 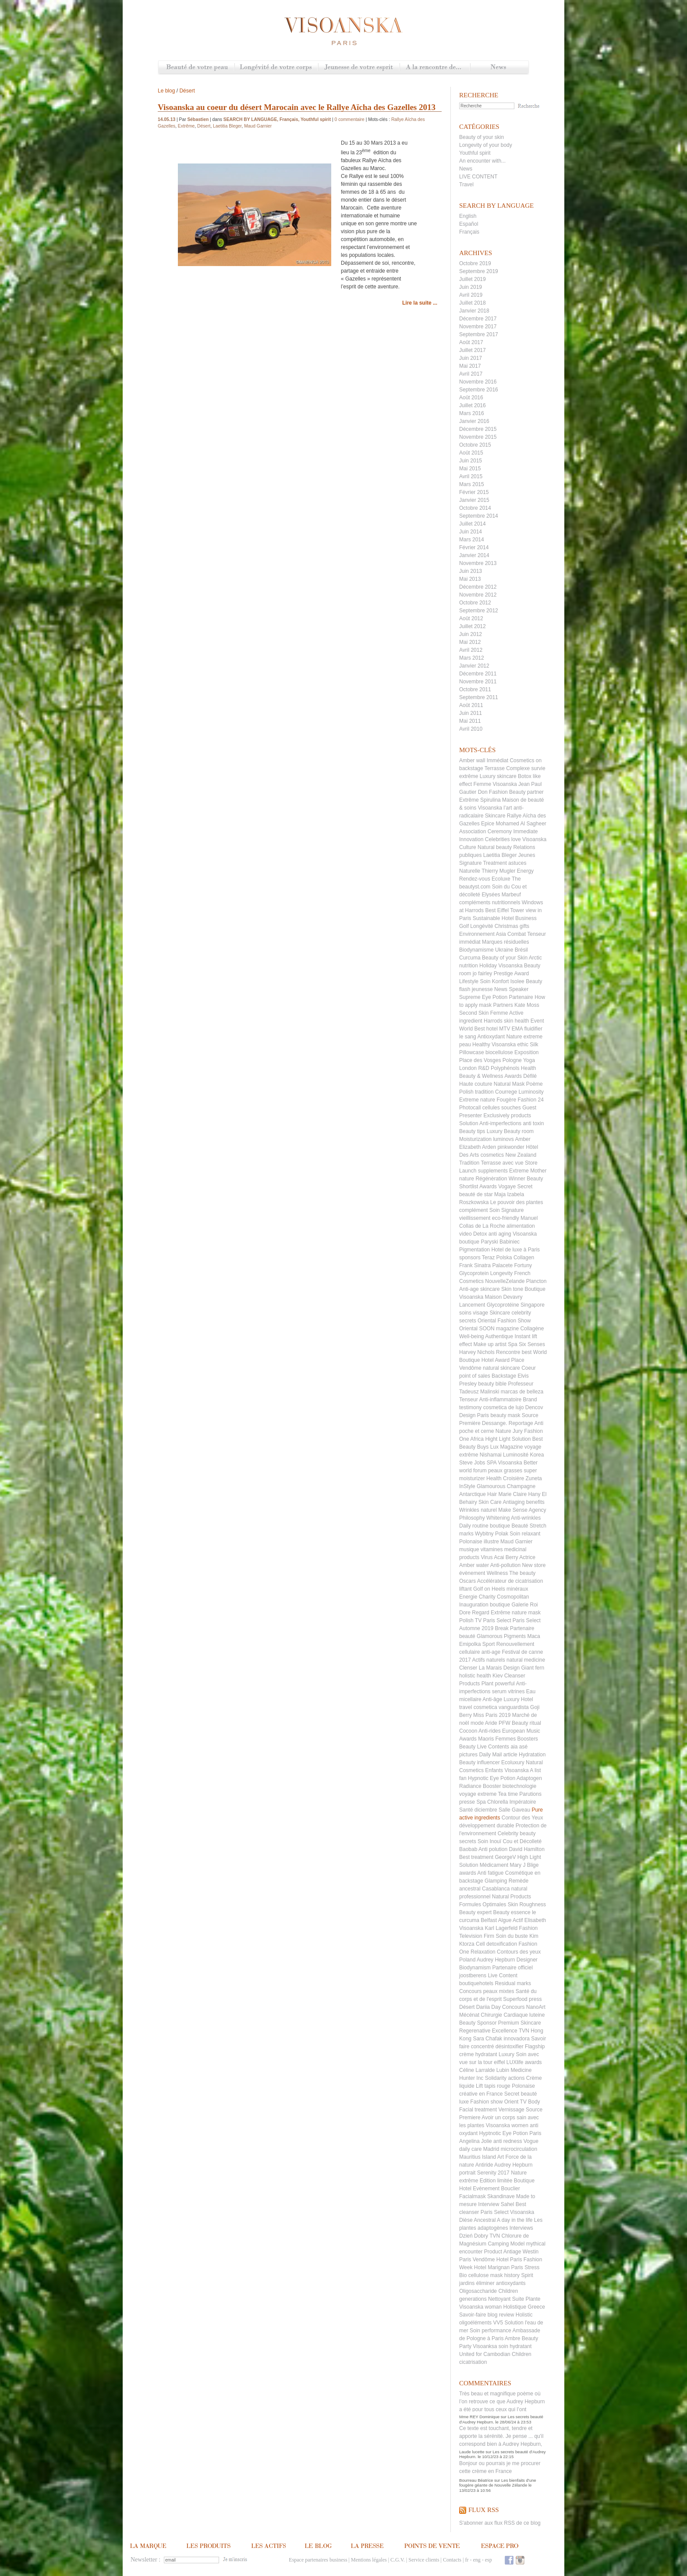 I want to click on minéraux, so click(x=517, y=1589).